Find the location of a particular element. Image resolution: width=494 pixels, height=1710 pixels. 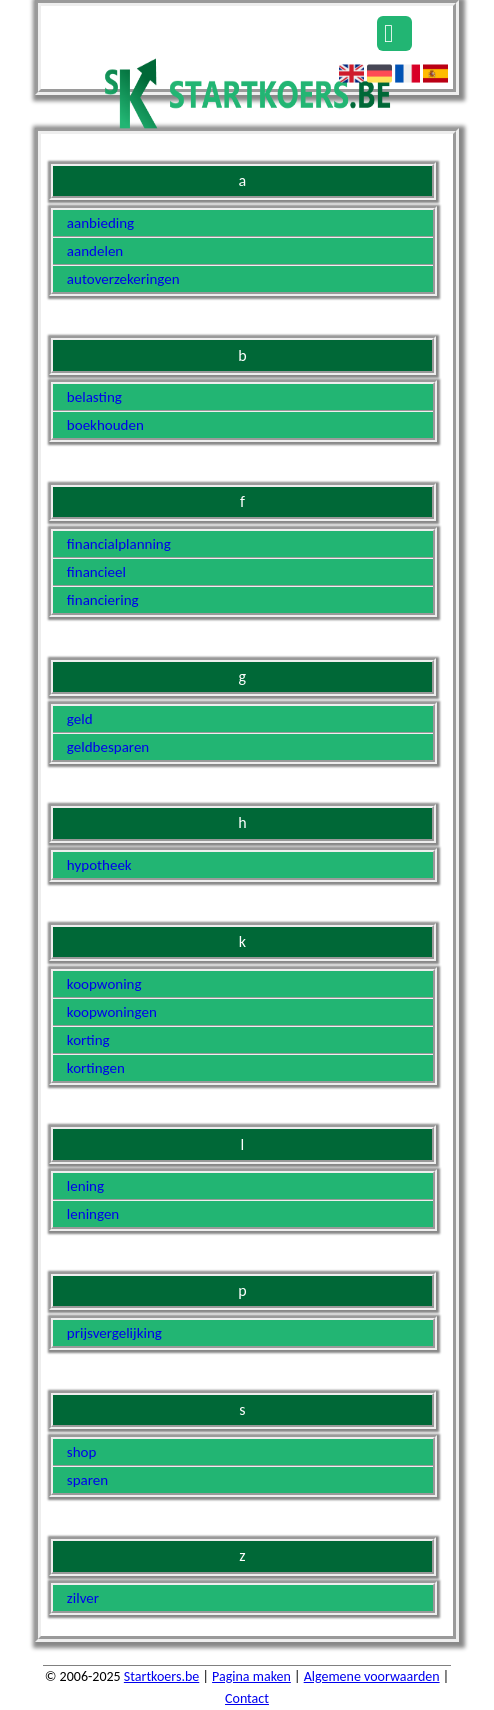

financiering is located at coordinates (103, 600).